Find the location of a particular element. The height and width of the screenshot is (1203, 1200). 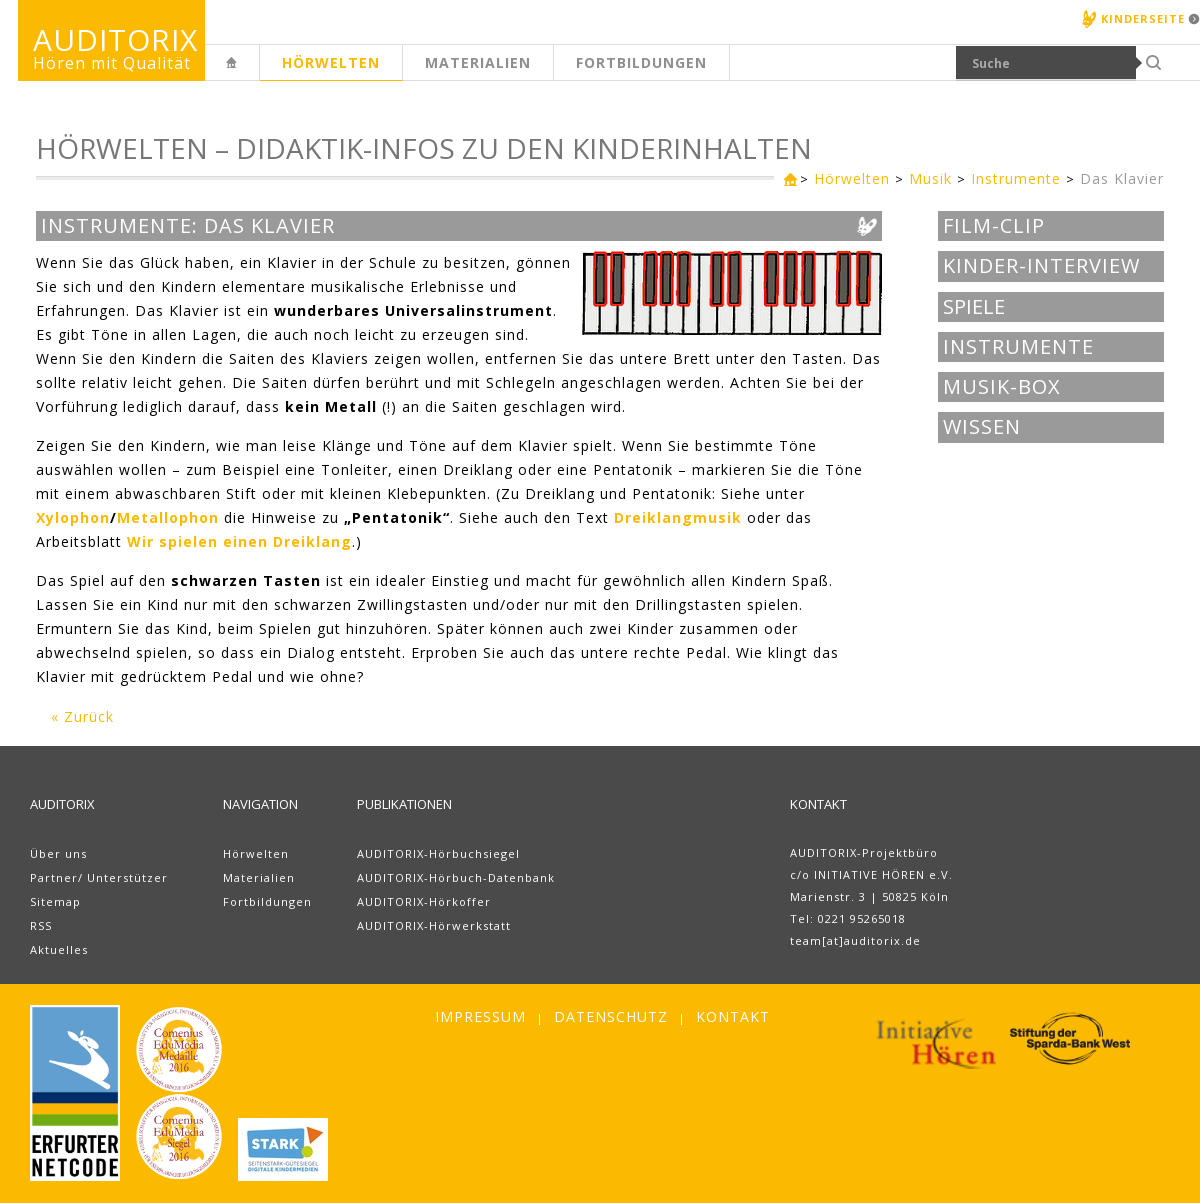

Partner/ Unterstützer is located at coordinates (99, 877).